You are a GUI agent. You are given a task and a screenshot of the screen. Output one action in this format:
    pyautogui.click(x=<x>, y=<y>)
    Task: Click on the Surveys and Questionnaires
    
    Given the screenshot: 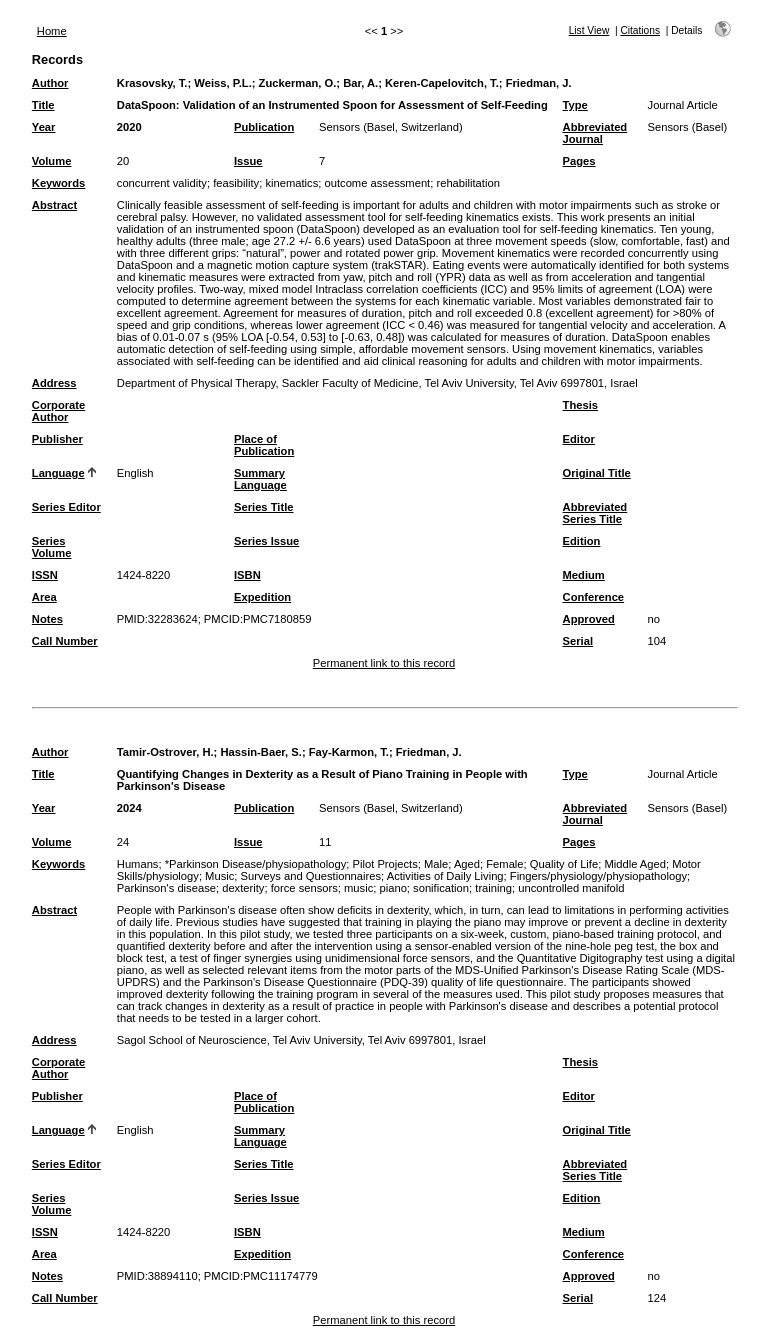 What is the action you would take?
    pyautogui.click(x=311, y=876)
    